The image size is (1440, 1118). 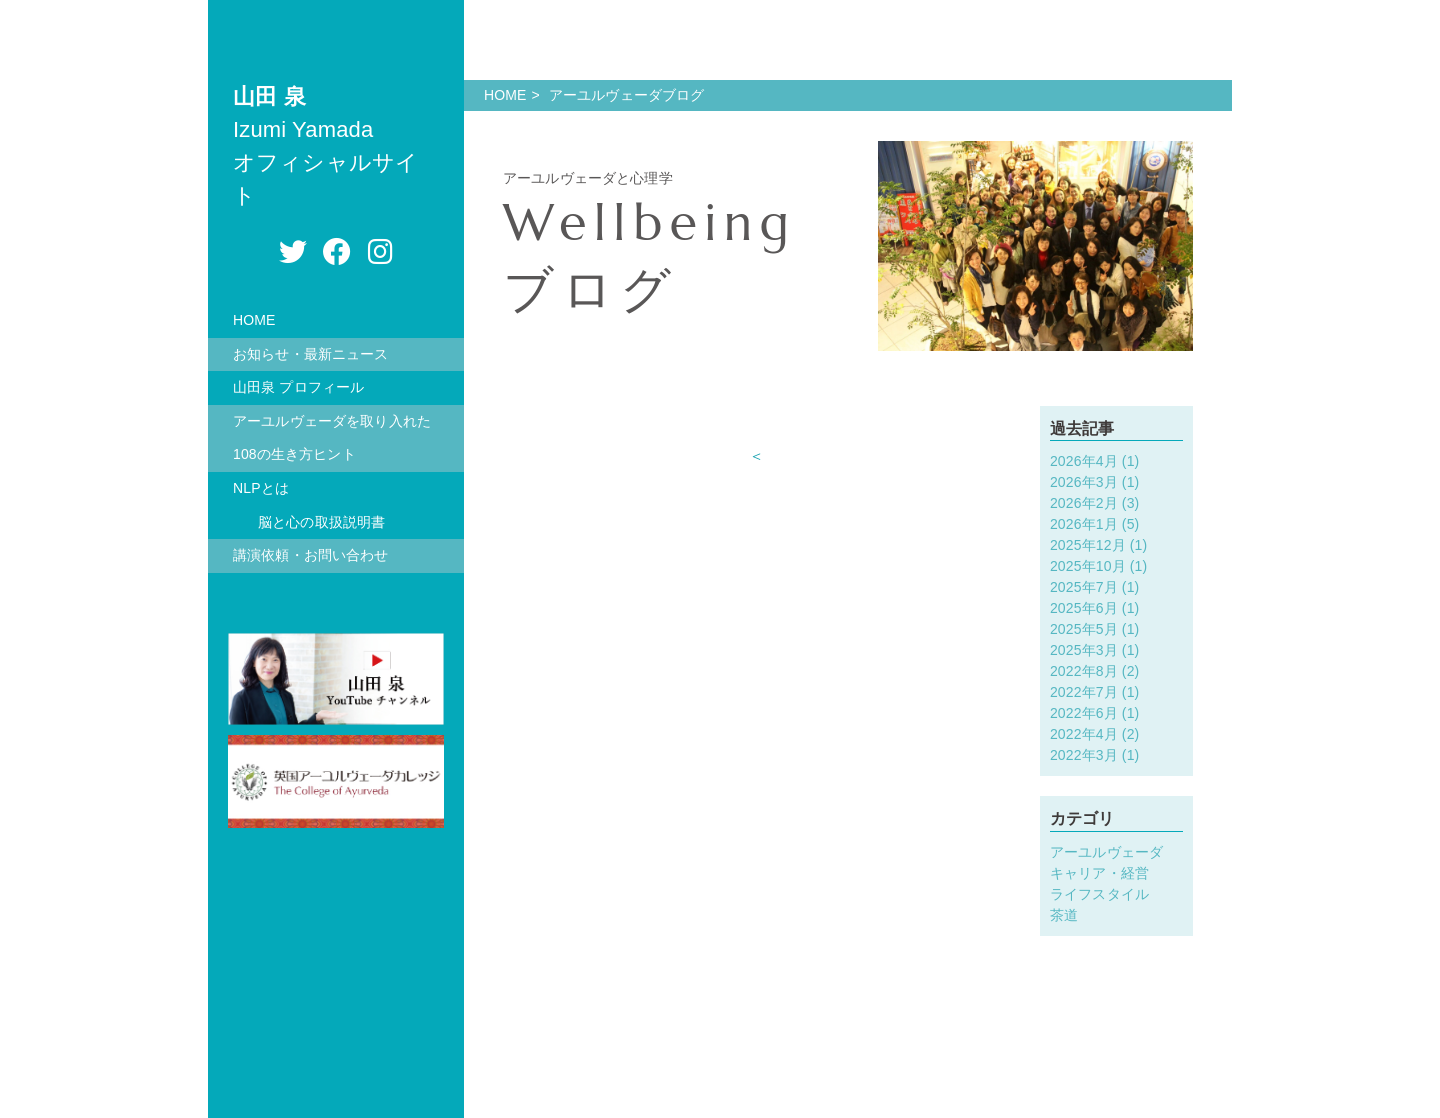 What do you see at coordinates (1084, 755) in the screenshot?
I see `2022年3月` at bounding box center [1084, 755].